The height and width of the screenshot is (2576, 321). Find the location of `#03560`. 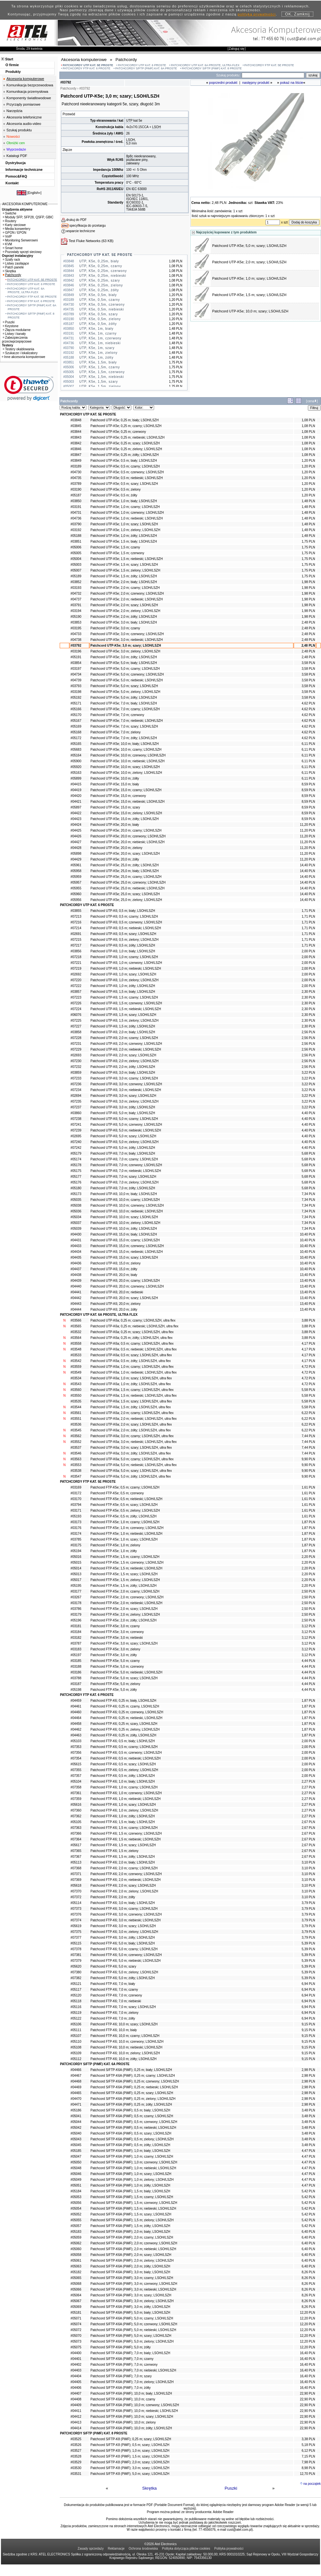

#03560 is located at coordinates (76, 1390).